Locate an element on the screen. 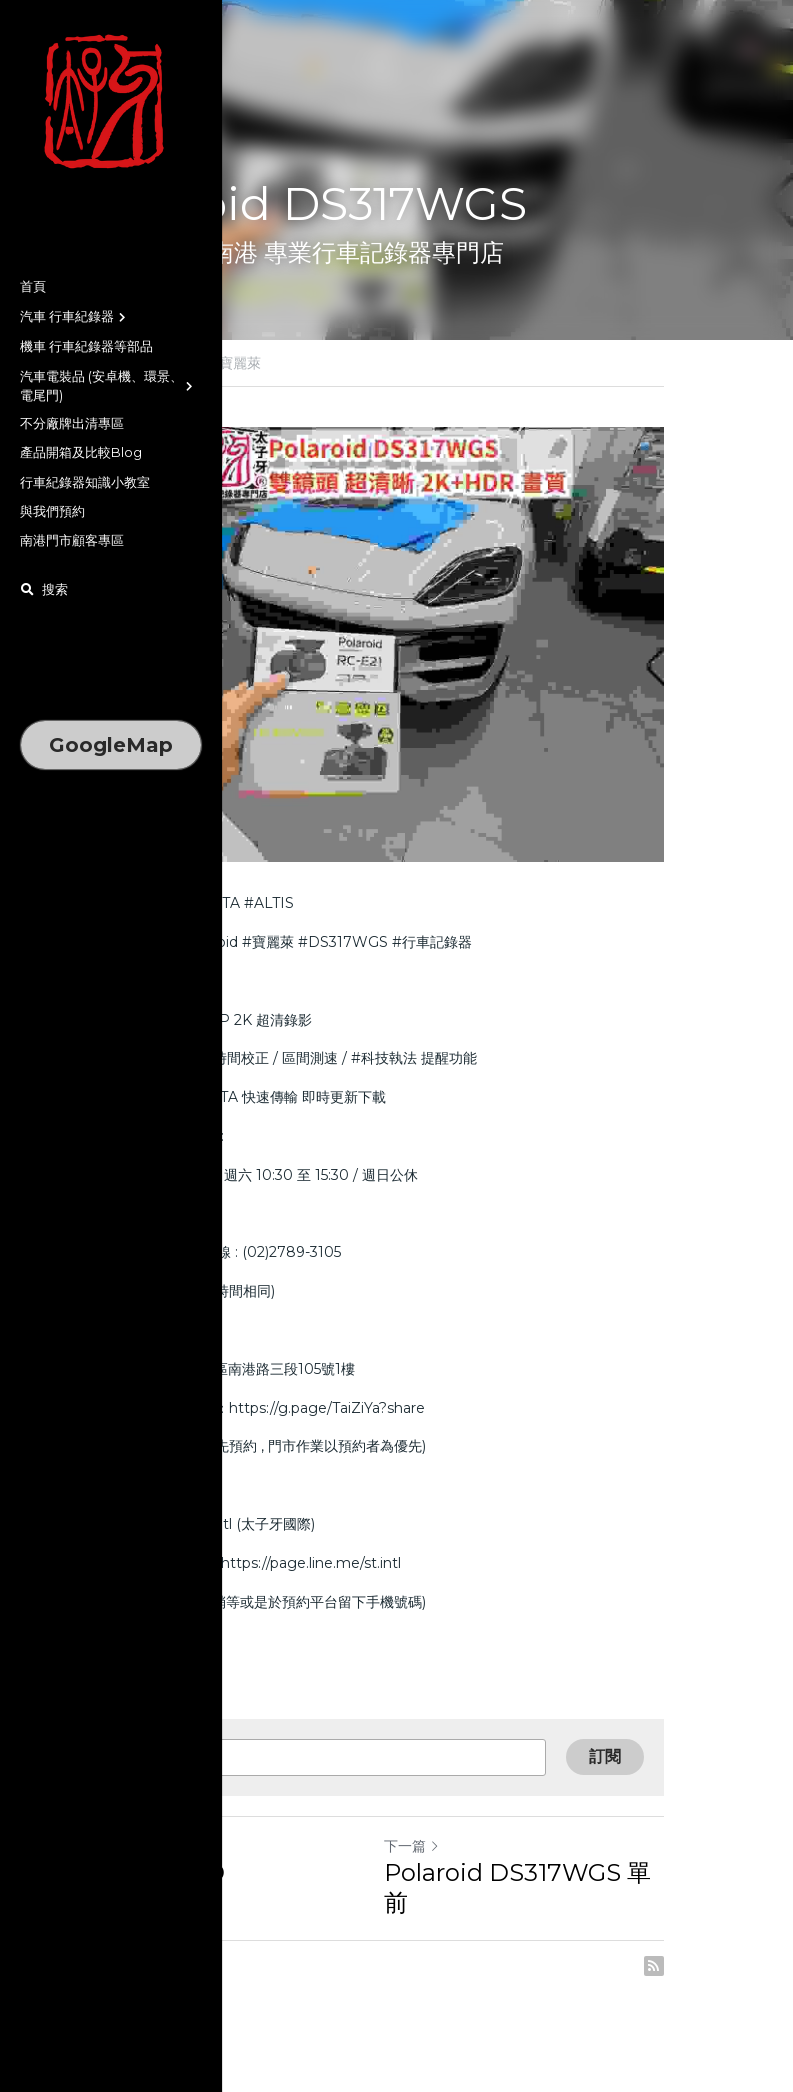 The height and width of the screenshot is (2092, 793). [搜索] is located at coordinates (44, 590).